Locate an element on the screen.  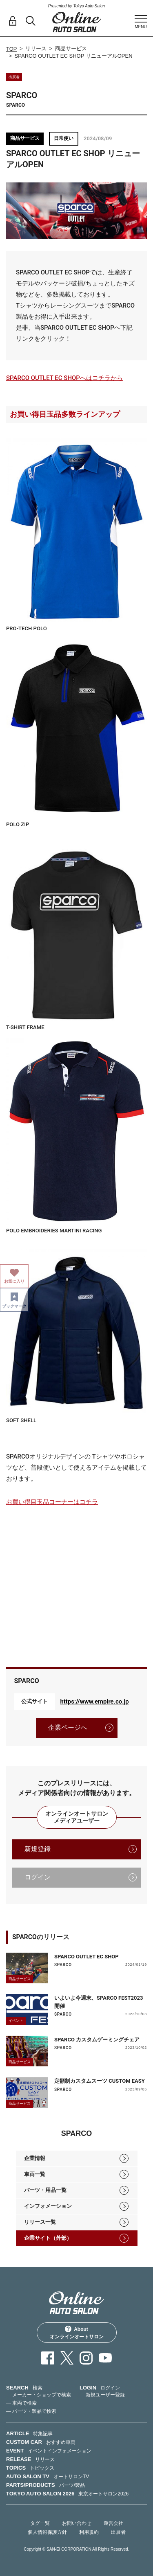
リリース is located at coordinates (36, 48).